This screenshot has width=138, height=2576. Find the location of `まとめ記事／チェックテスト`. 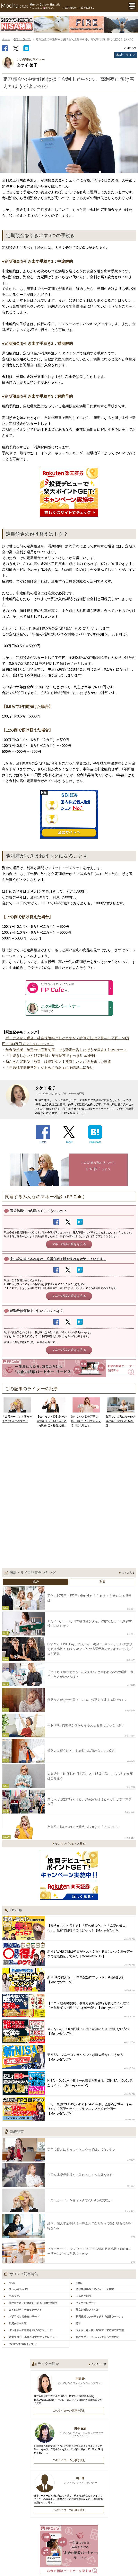

まとめ記事／チェックテスト is located at coordinates (25, 2251).